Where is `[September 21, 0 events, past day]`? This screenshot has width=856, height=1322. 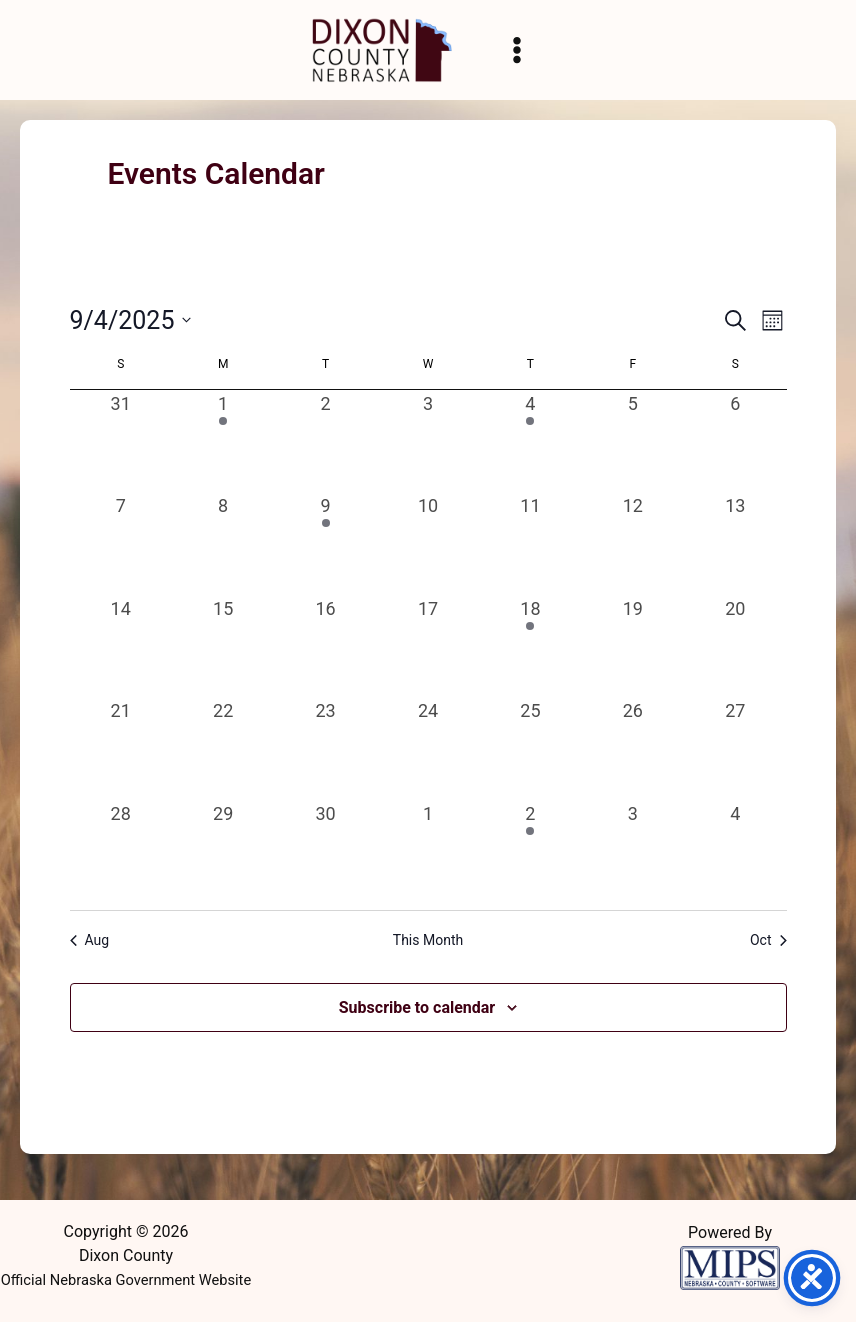
[September 21, 0 events, past day] is located at coordinates (121, 748).